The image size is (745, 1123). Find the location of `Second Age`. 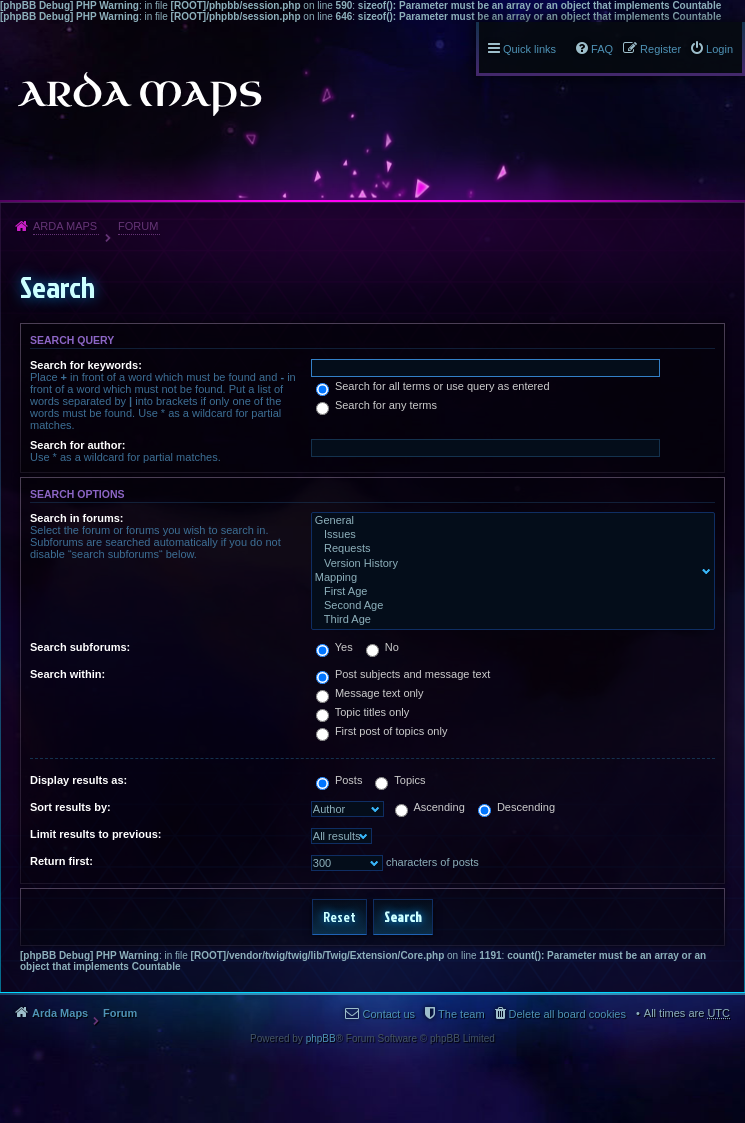

Second Age is located at coordinates (508, 606).